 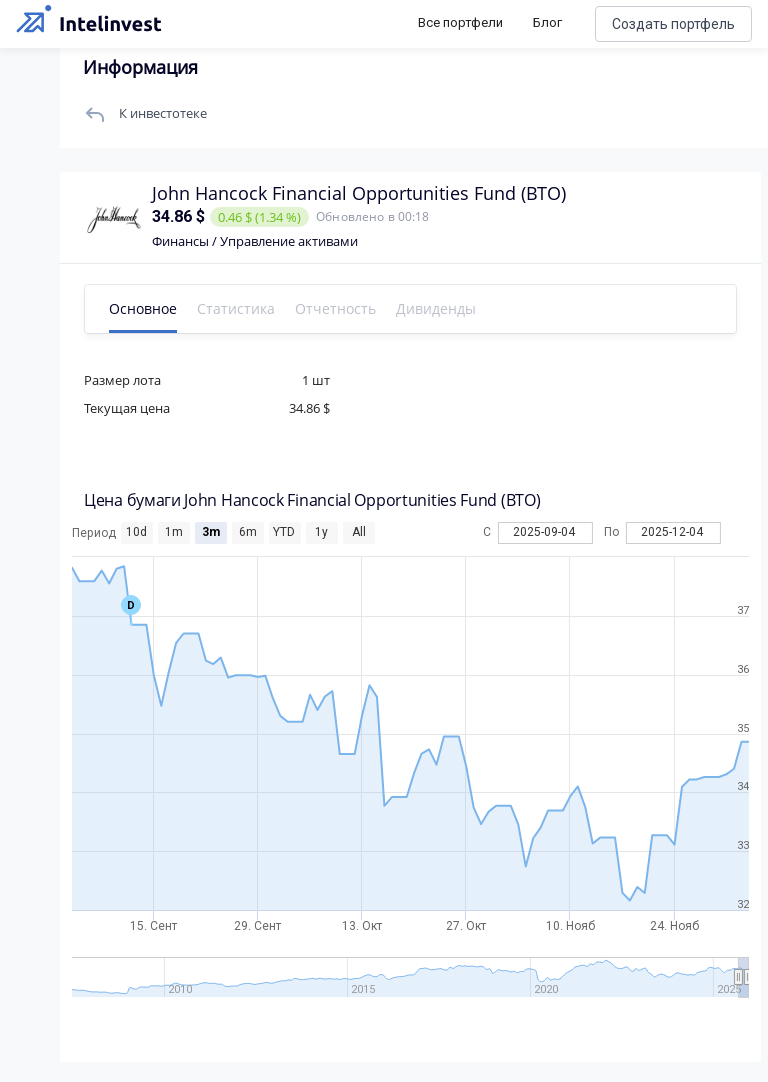 I want to click on Все портфели, so click(x=460, y=22).